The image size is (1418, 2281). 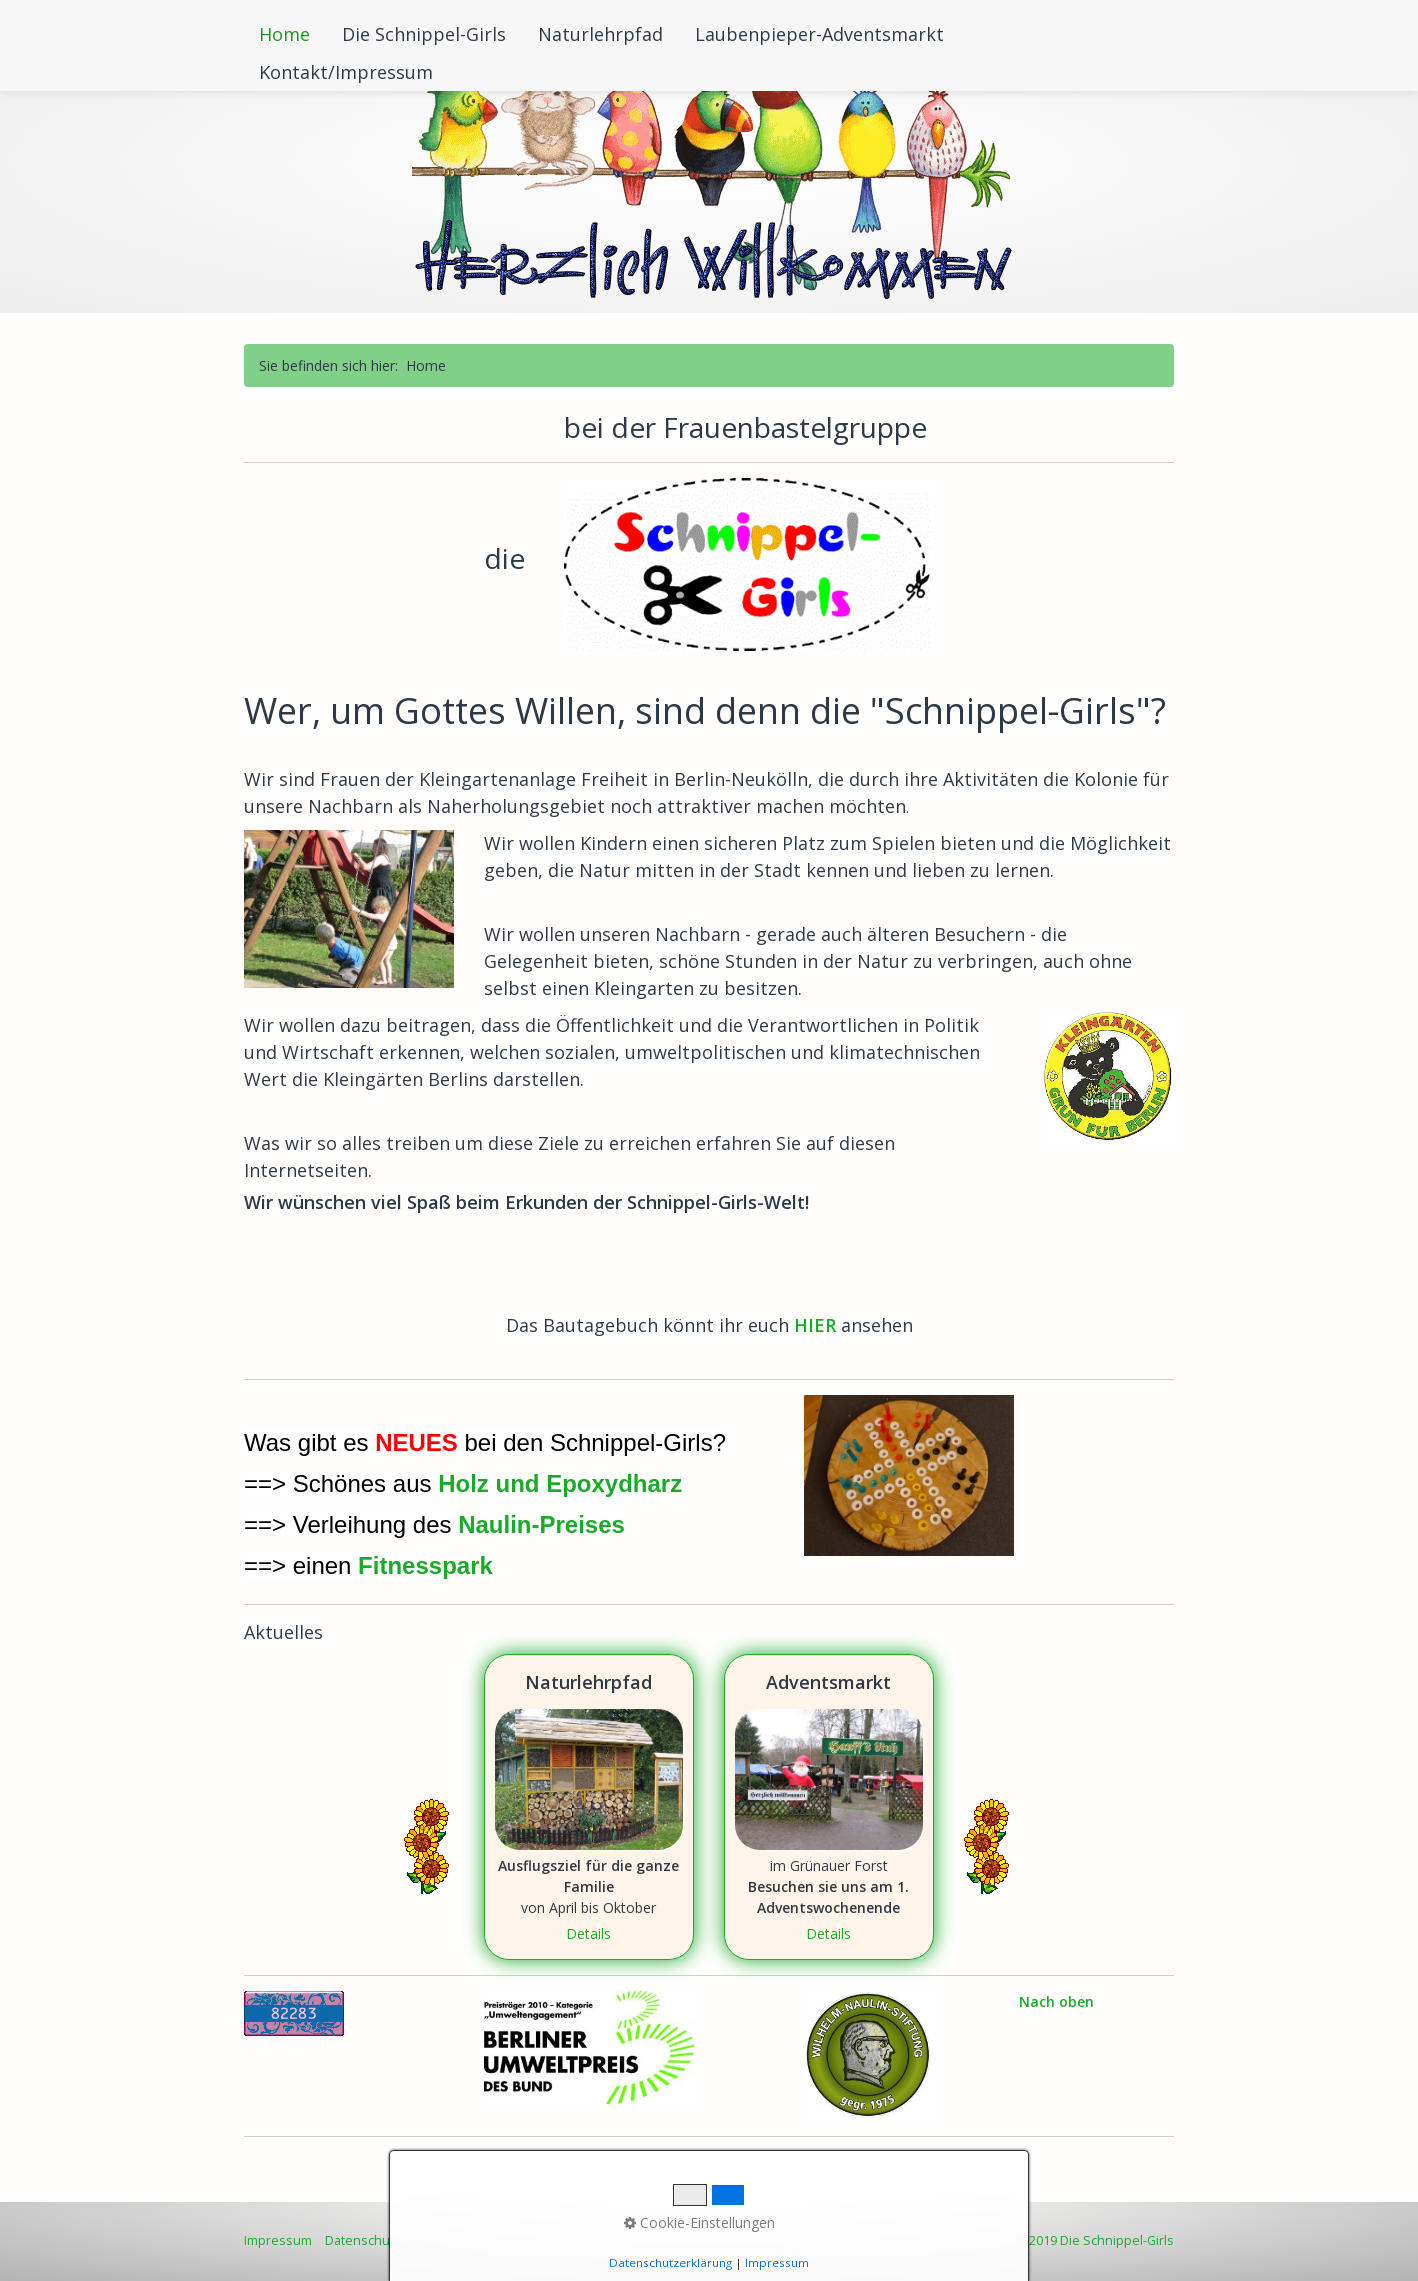 What do you see at coordinates (1056, 2001) in the screenshot?
I see `Nach oben` at bounding box center [1056, 2001].